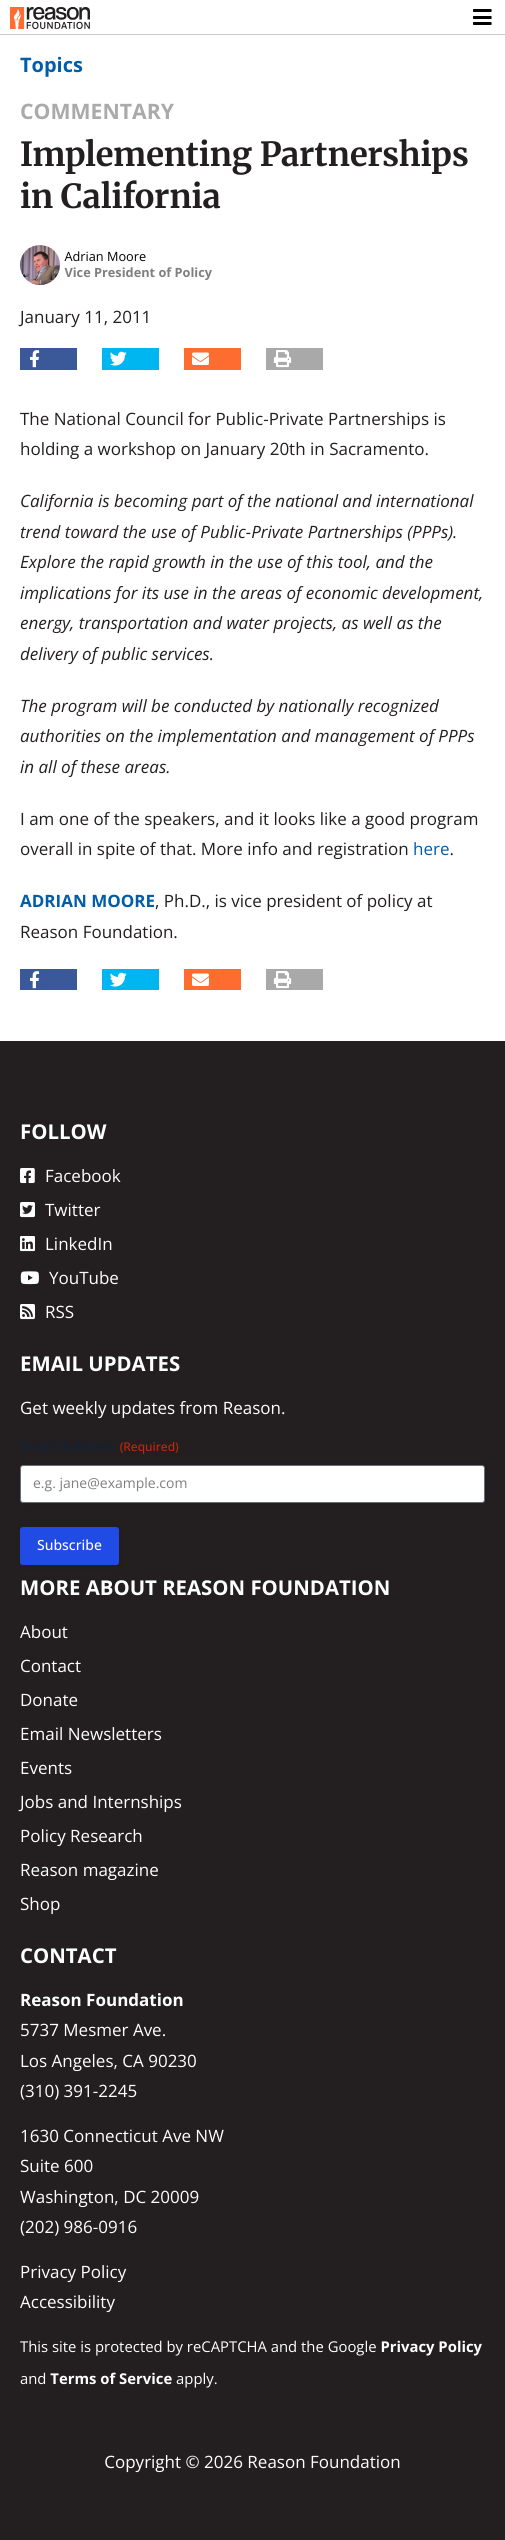 This screenshot has width=505, height=2540. I want to click on Adrian Moore, so click(87, 900).